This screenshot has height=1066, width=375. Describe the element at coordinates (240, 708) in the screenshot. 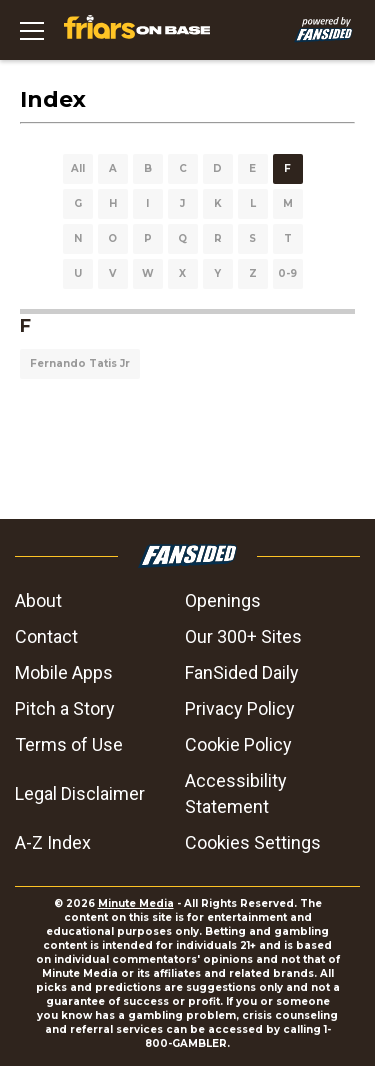

I see `Privacy Policy` at that location.